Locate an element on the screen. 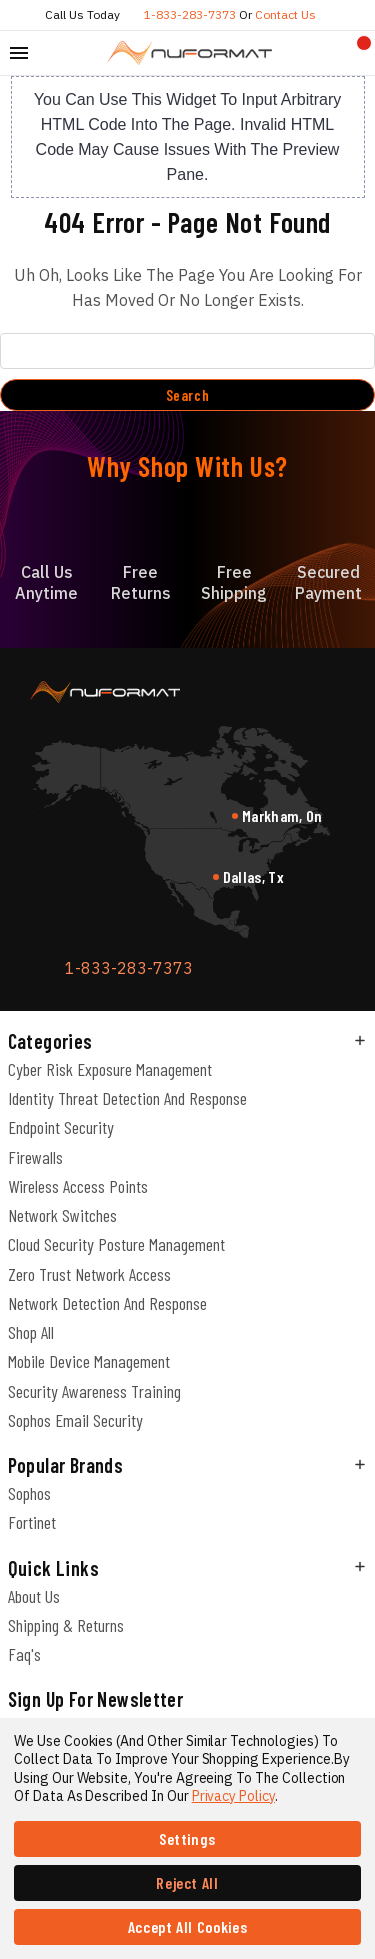 The width and height of the screenshot is (375, 1959). Shop All is located at coordinates (31, 1332).